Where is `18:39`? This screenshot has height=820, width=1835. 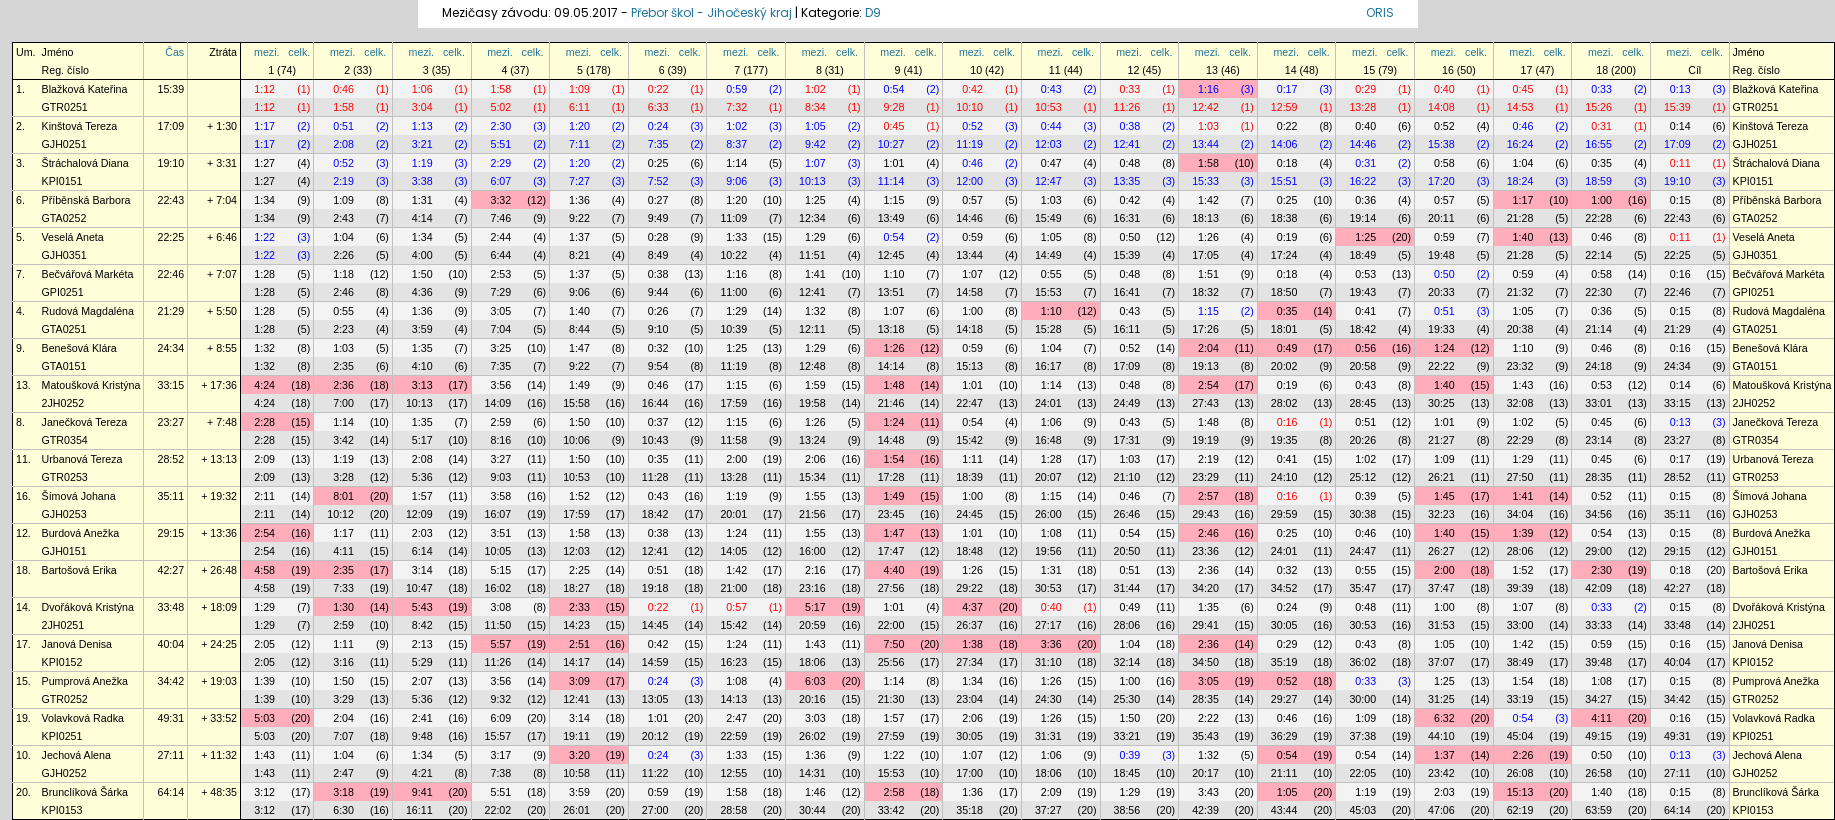 18:39 is located at coordinates (969, 477).